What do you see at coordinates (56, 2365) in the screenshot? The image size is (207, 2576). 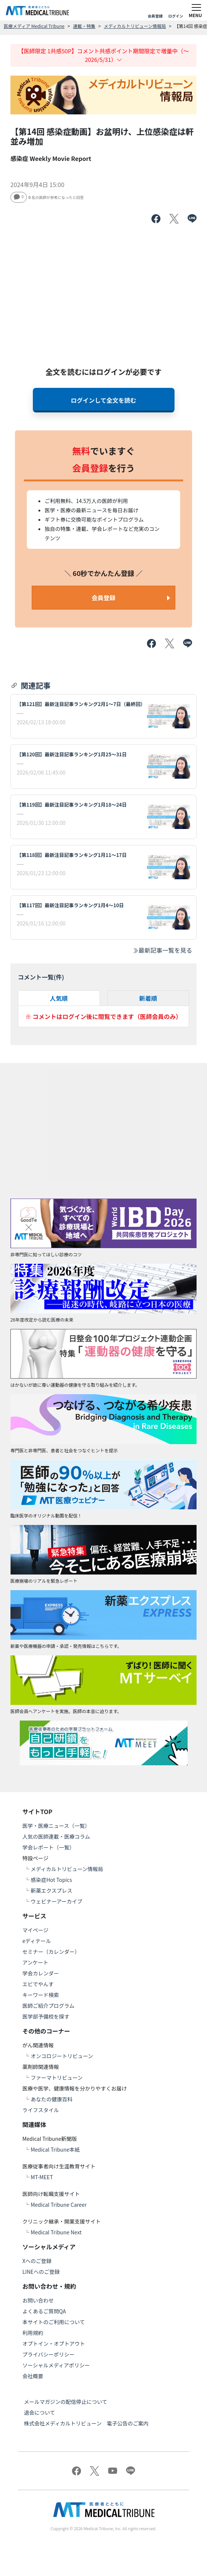 I see `ソーシャルメディアポリシー` at bounding box center [56, 2365].